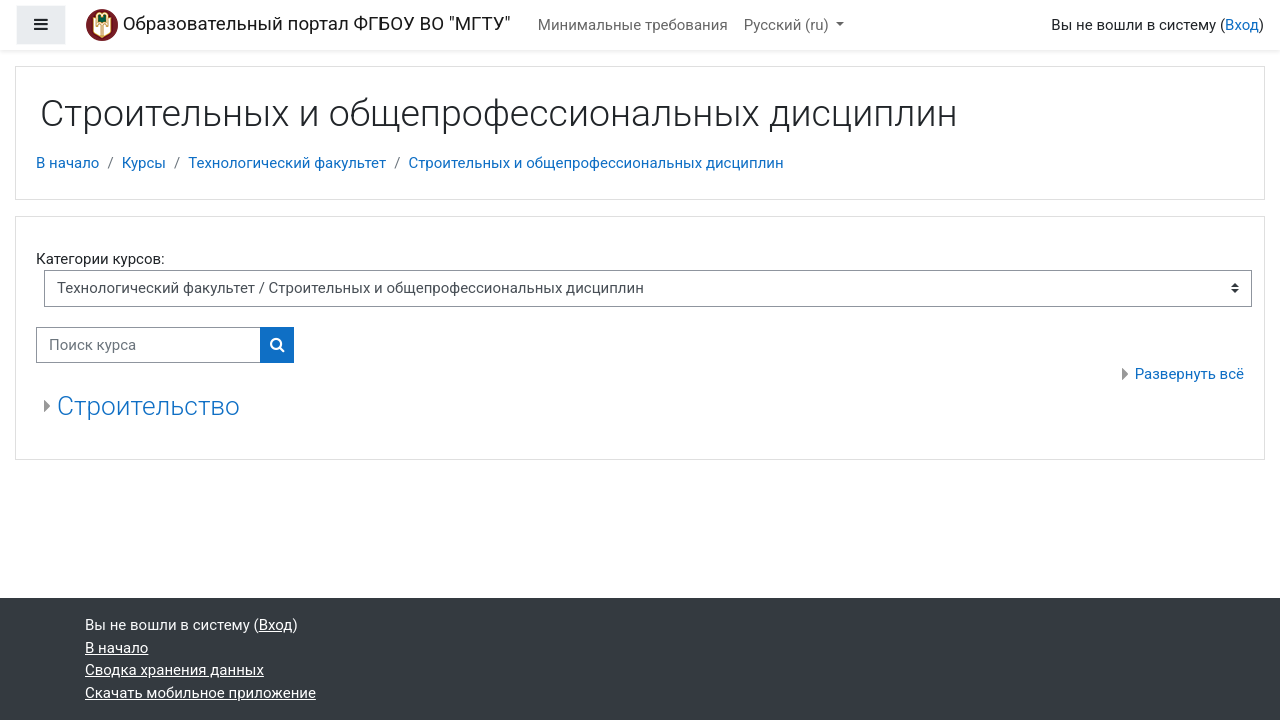 This screenshot has height=720, width=1280. What do you see at coordinates (1242, 25) in the screenshot?
I see `Вход` at bounding box center [1242, 25].